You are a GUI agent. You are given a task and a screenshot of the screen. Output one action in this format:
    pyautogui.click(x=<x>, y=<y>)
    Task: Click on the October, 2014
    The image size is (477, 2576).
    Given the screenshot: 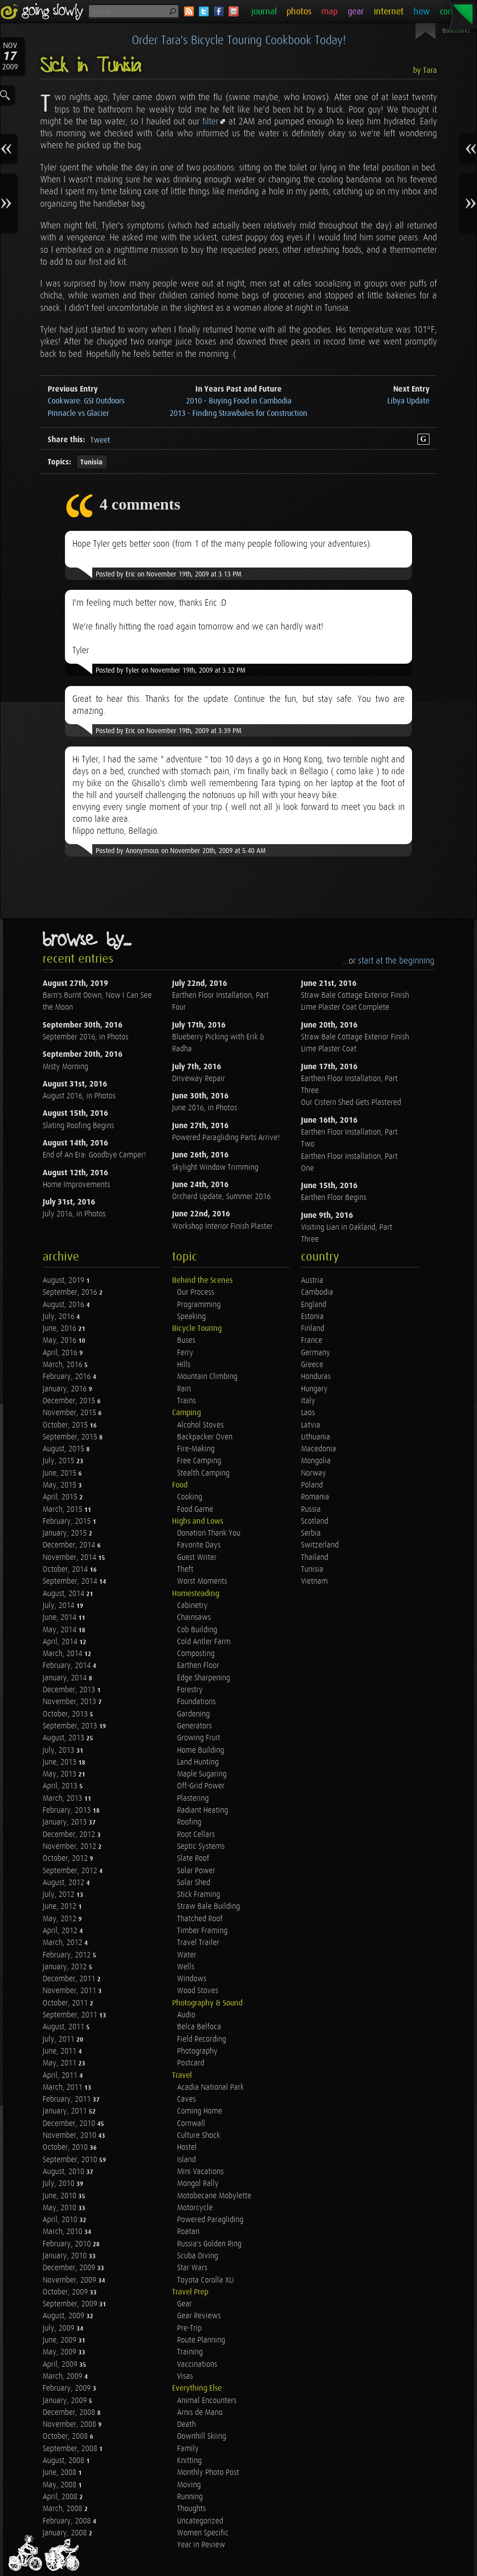 What is the action you would take?
    pyautogui.click(x=66, y=1569)
    